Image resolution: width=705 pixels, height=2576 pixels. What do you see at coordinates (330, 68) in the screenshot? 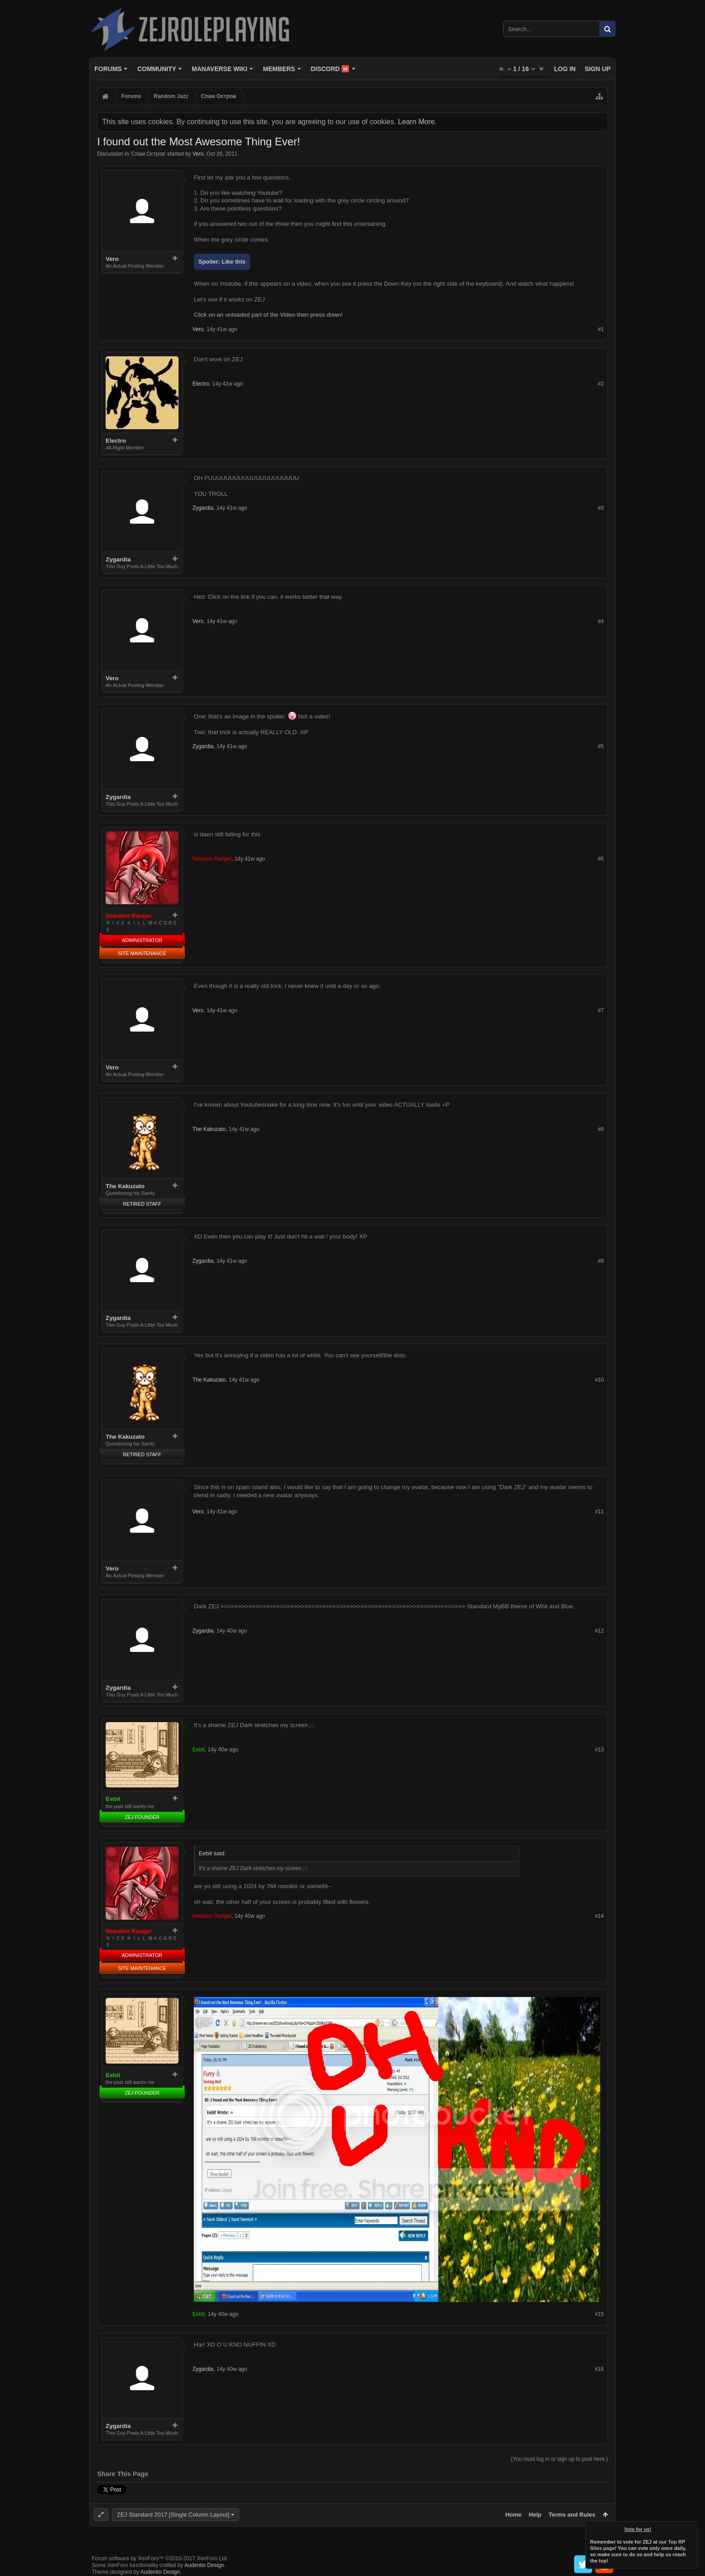
I see `Discord` at bounding box center [330, 68].